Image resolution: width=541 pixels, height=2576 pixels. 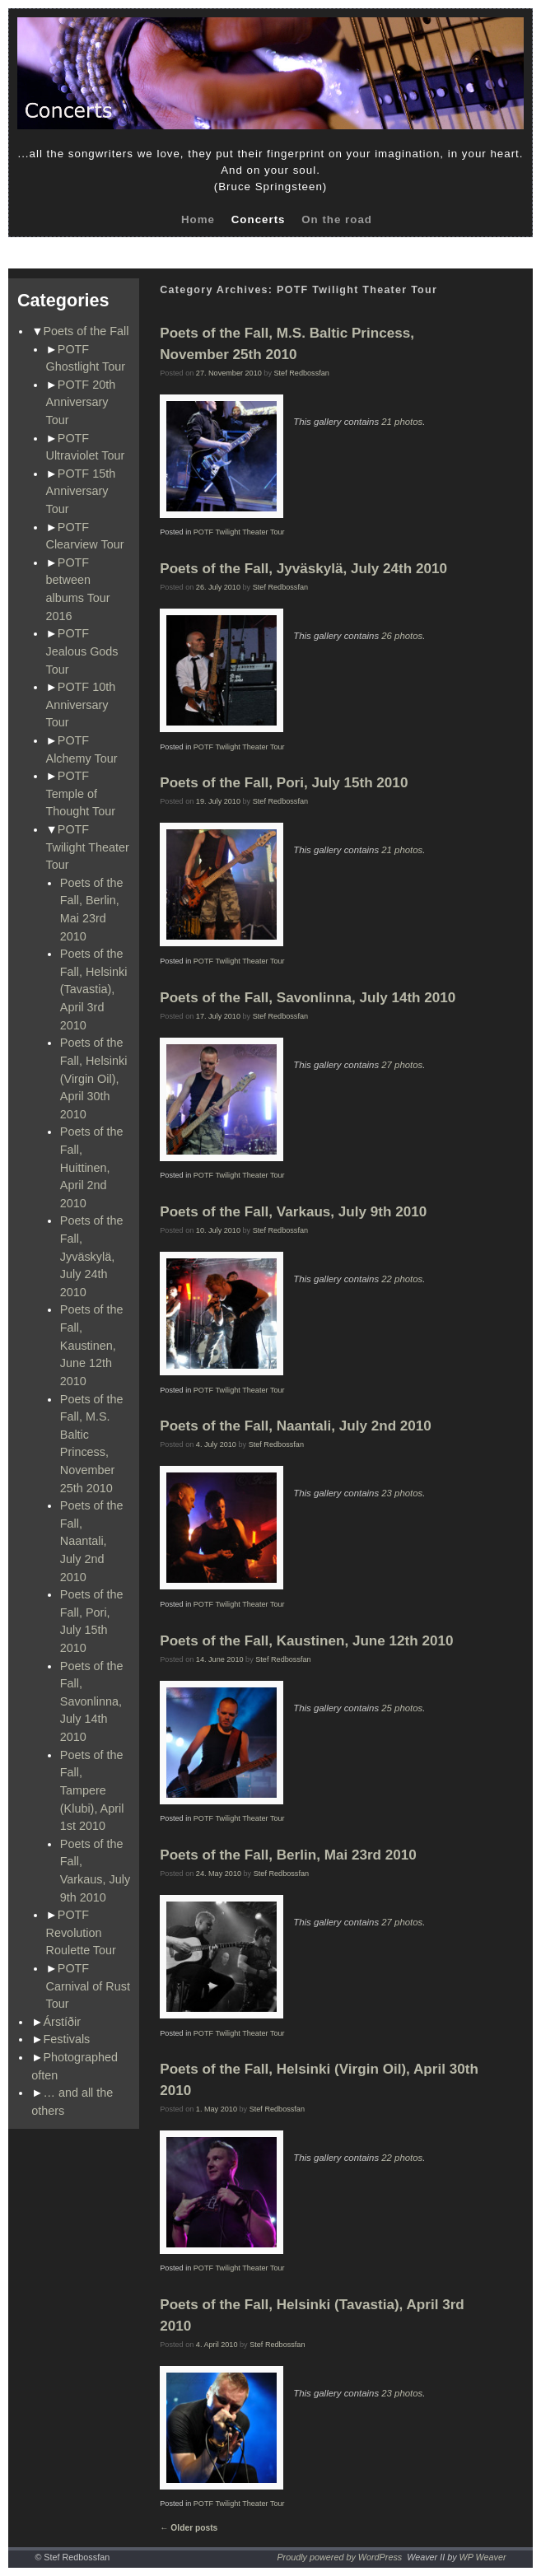 I want to click on Festivals, so click(x=67, y=2039).